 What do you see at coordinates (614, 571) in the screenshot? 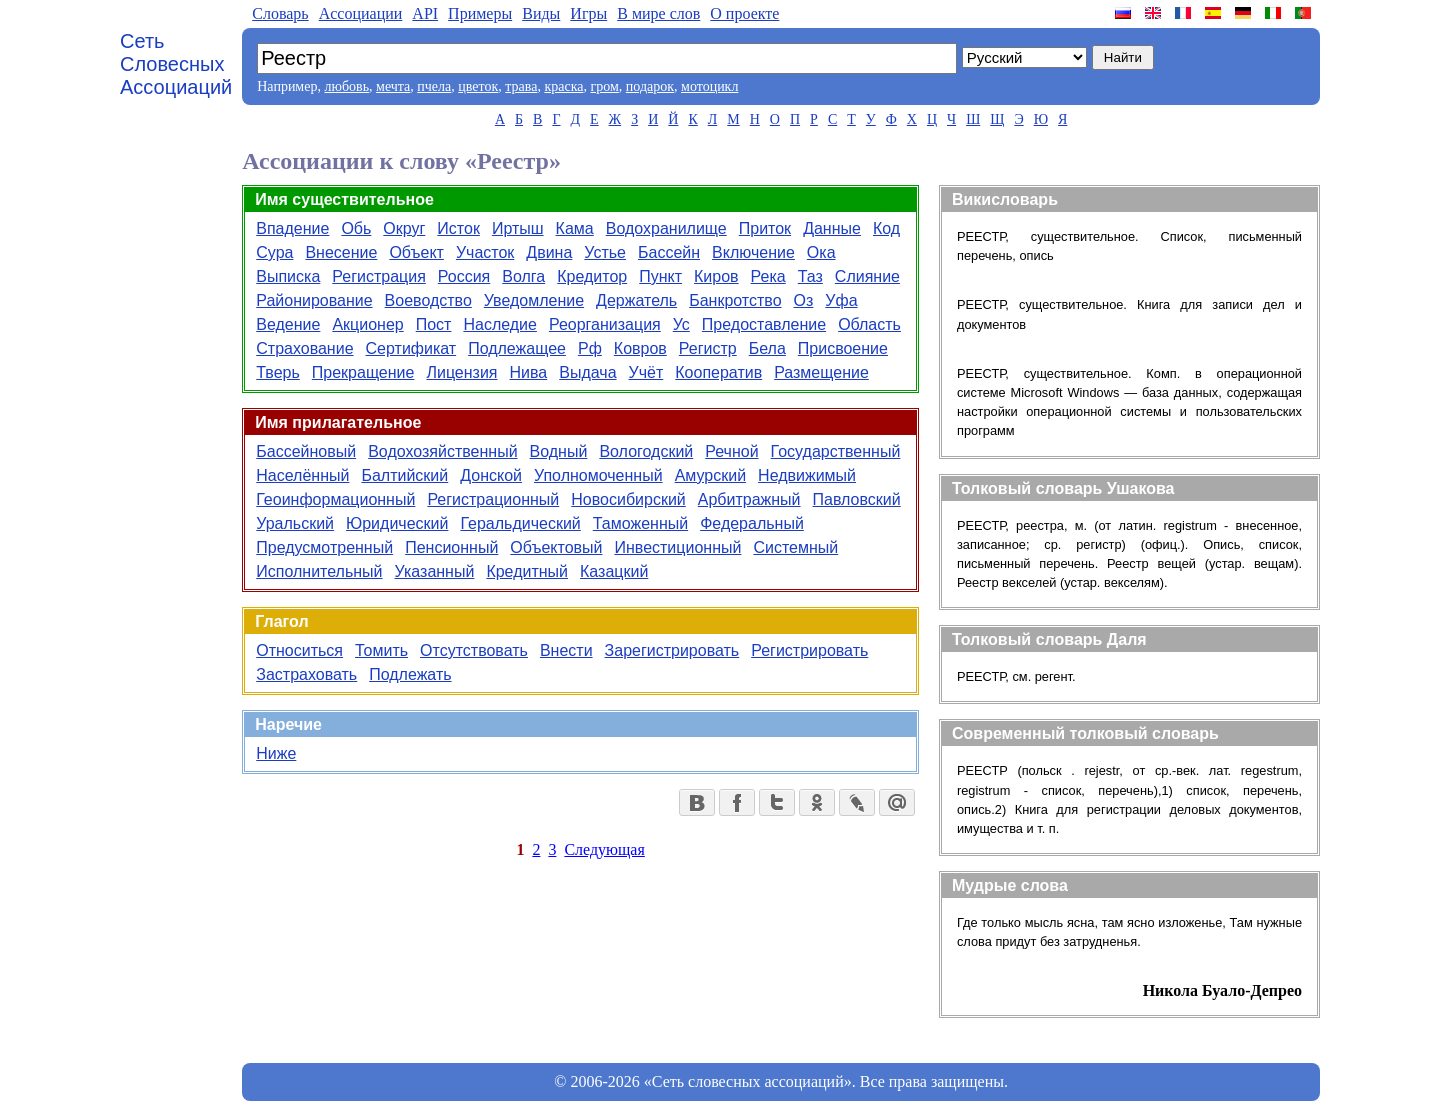
I see `Казацкий` at bounding box center [614, 571].